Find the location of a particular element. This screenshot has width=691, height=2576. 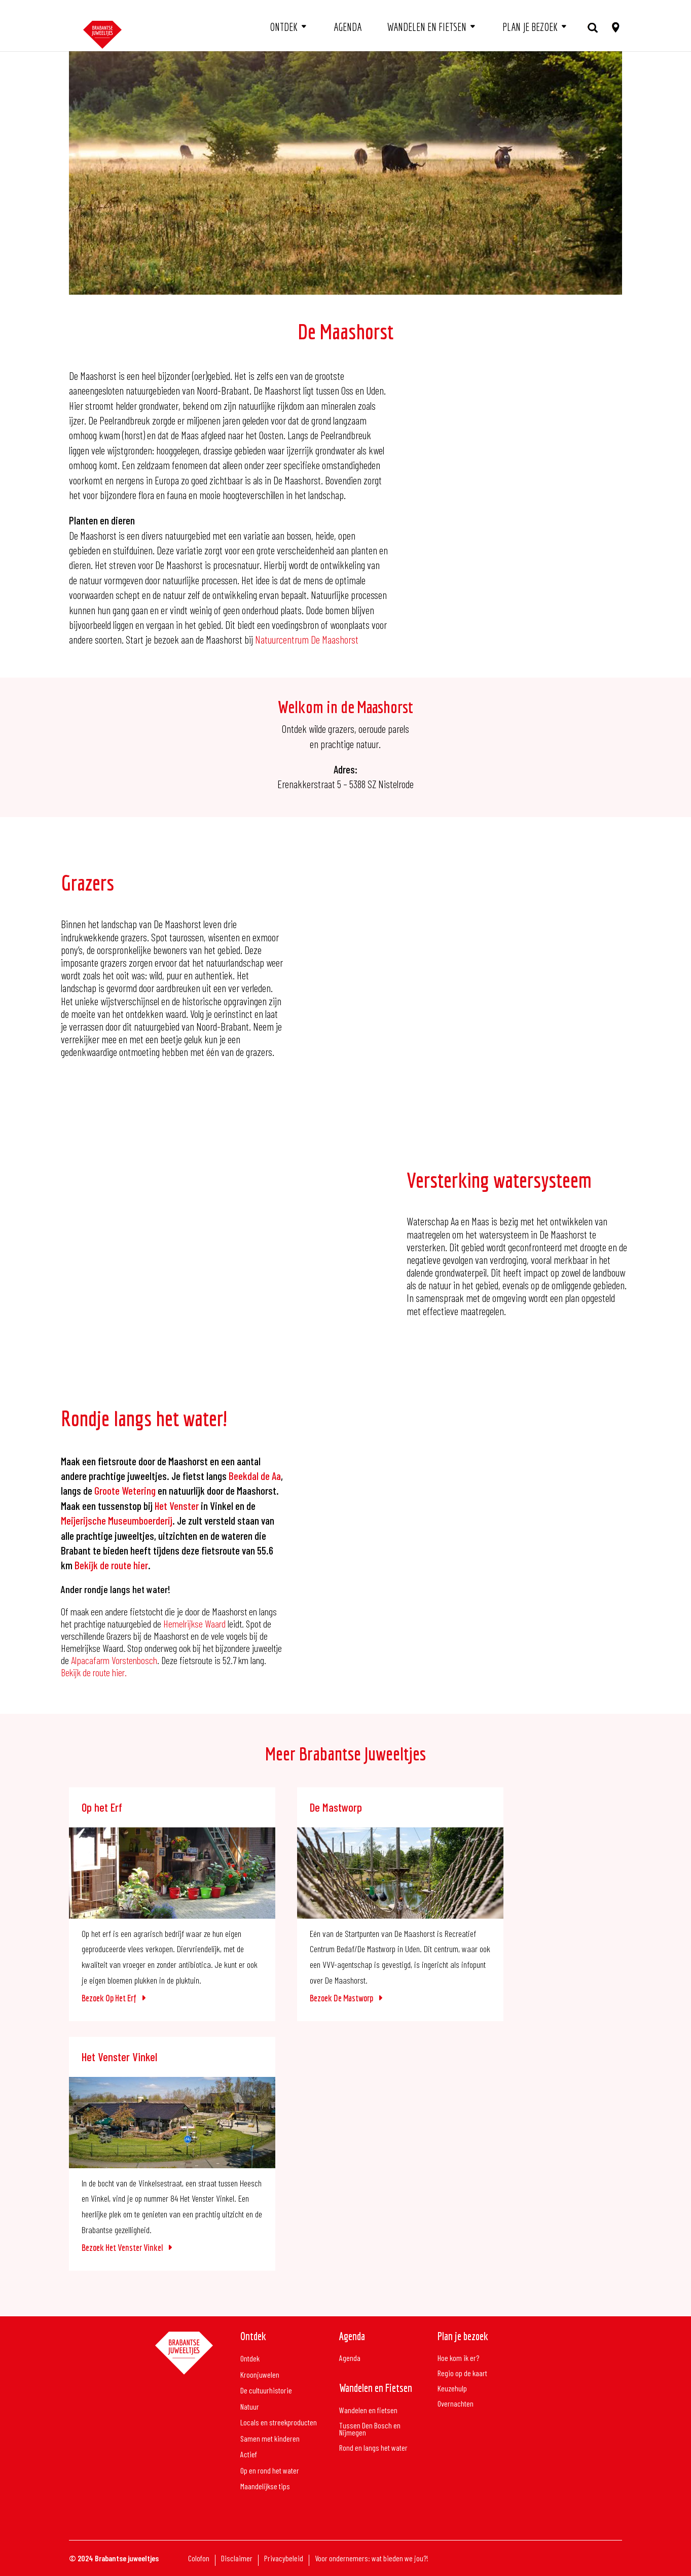

Colofon is located at coordinates (198, 2559).